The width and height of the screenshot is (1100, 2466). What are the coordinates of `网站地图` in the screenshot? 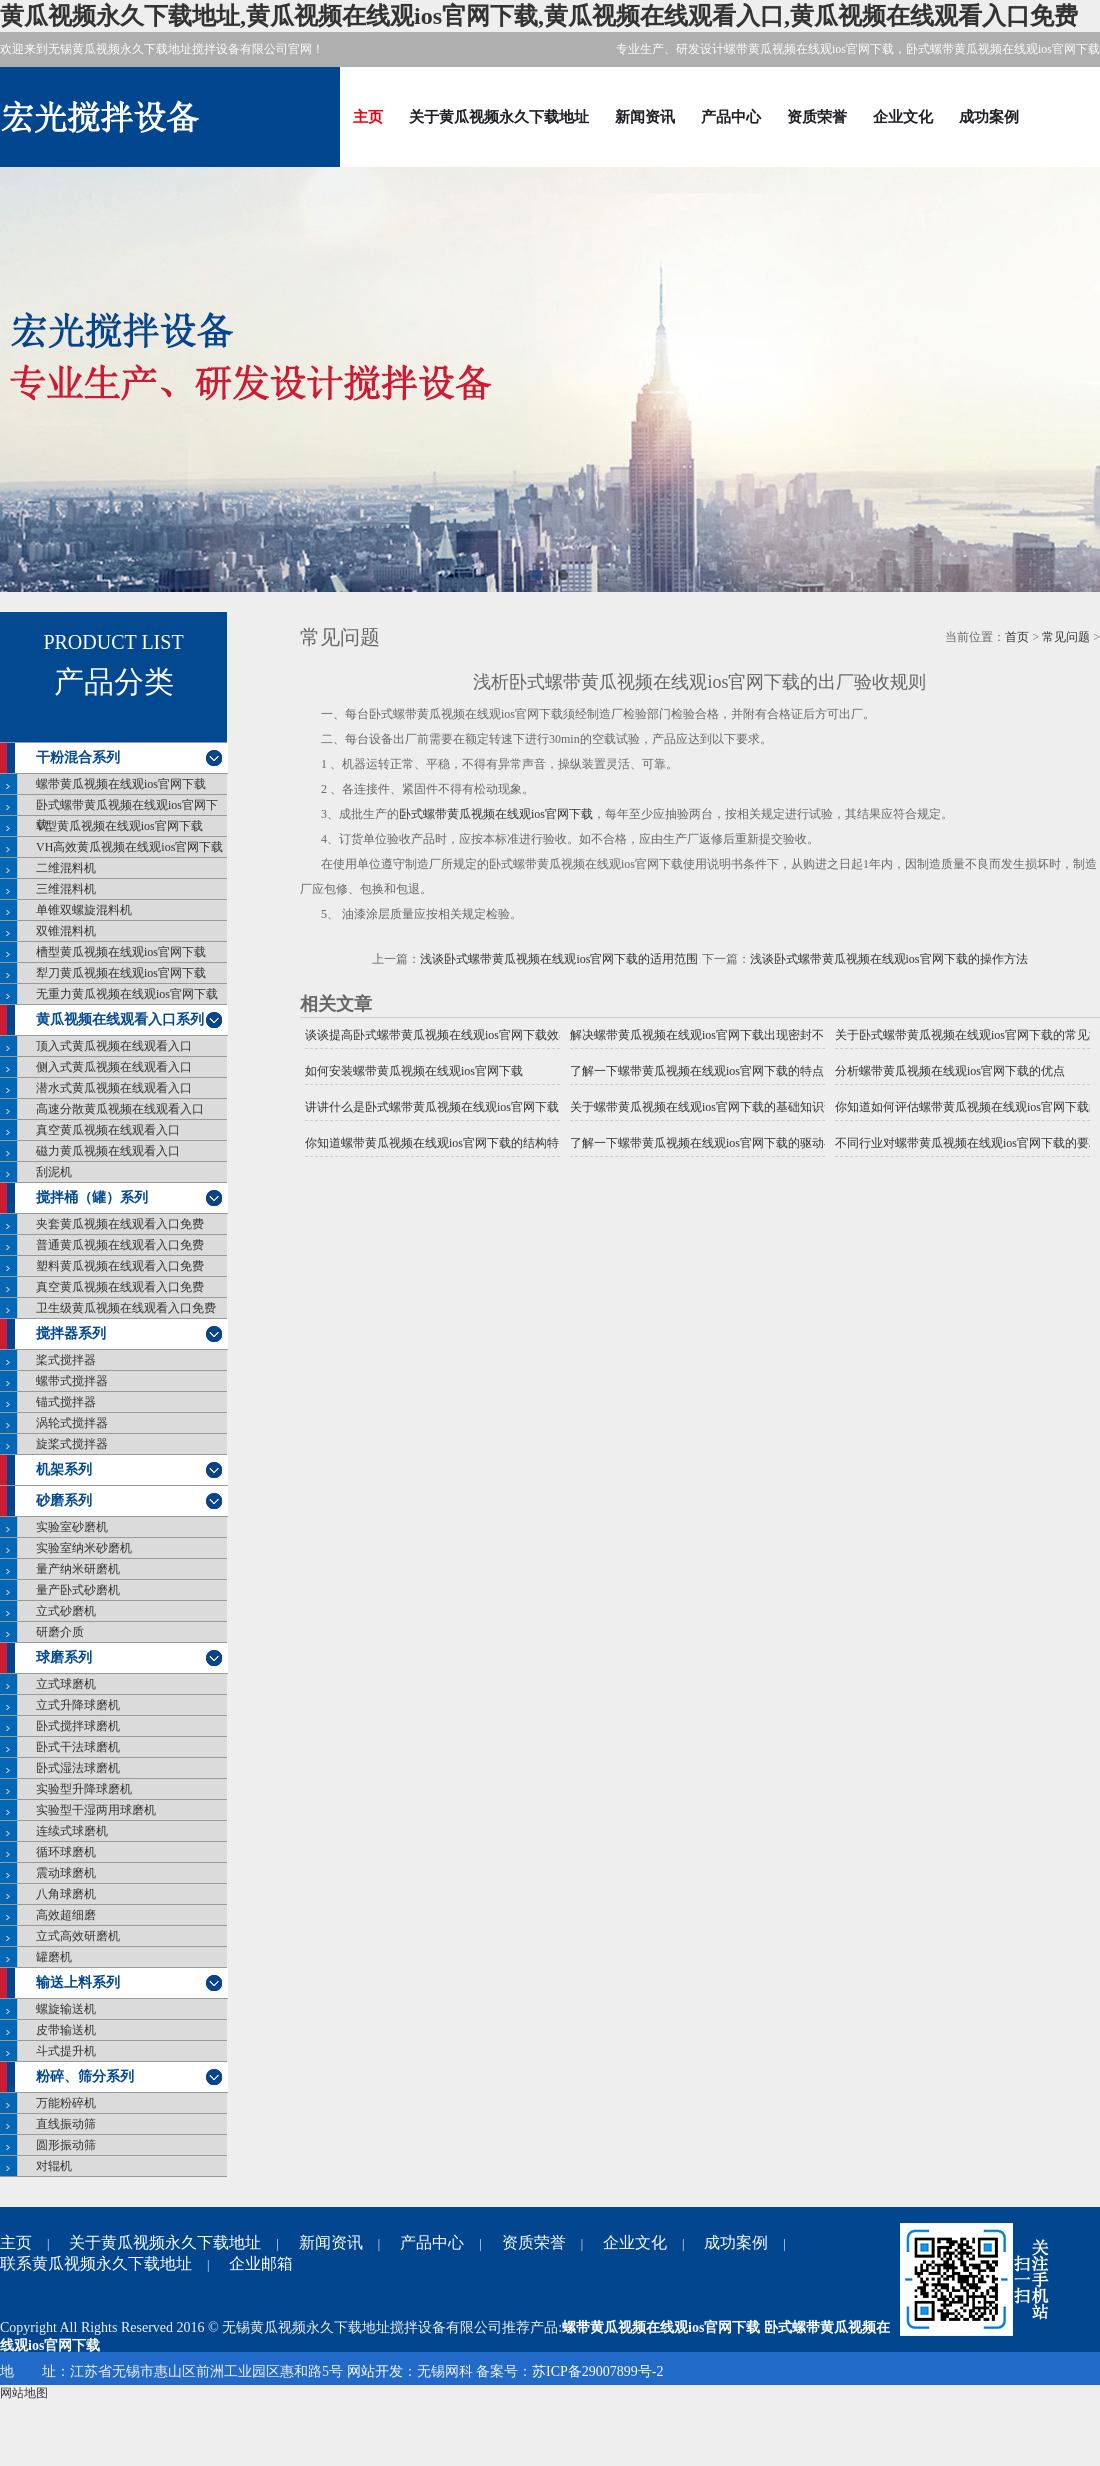 It's located at (24, 2393).